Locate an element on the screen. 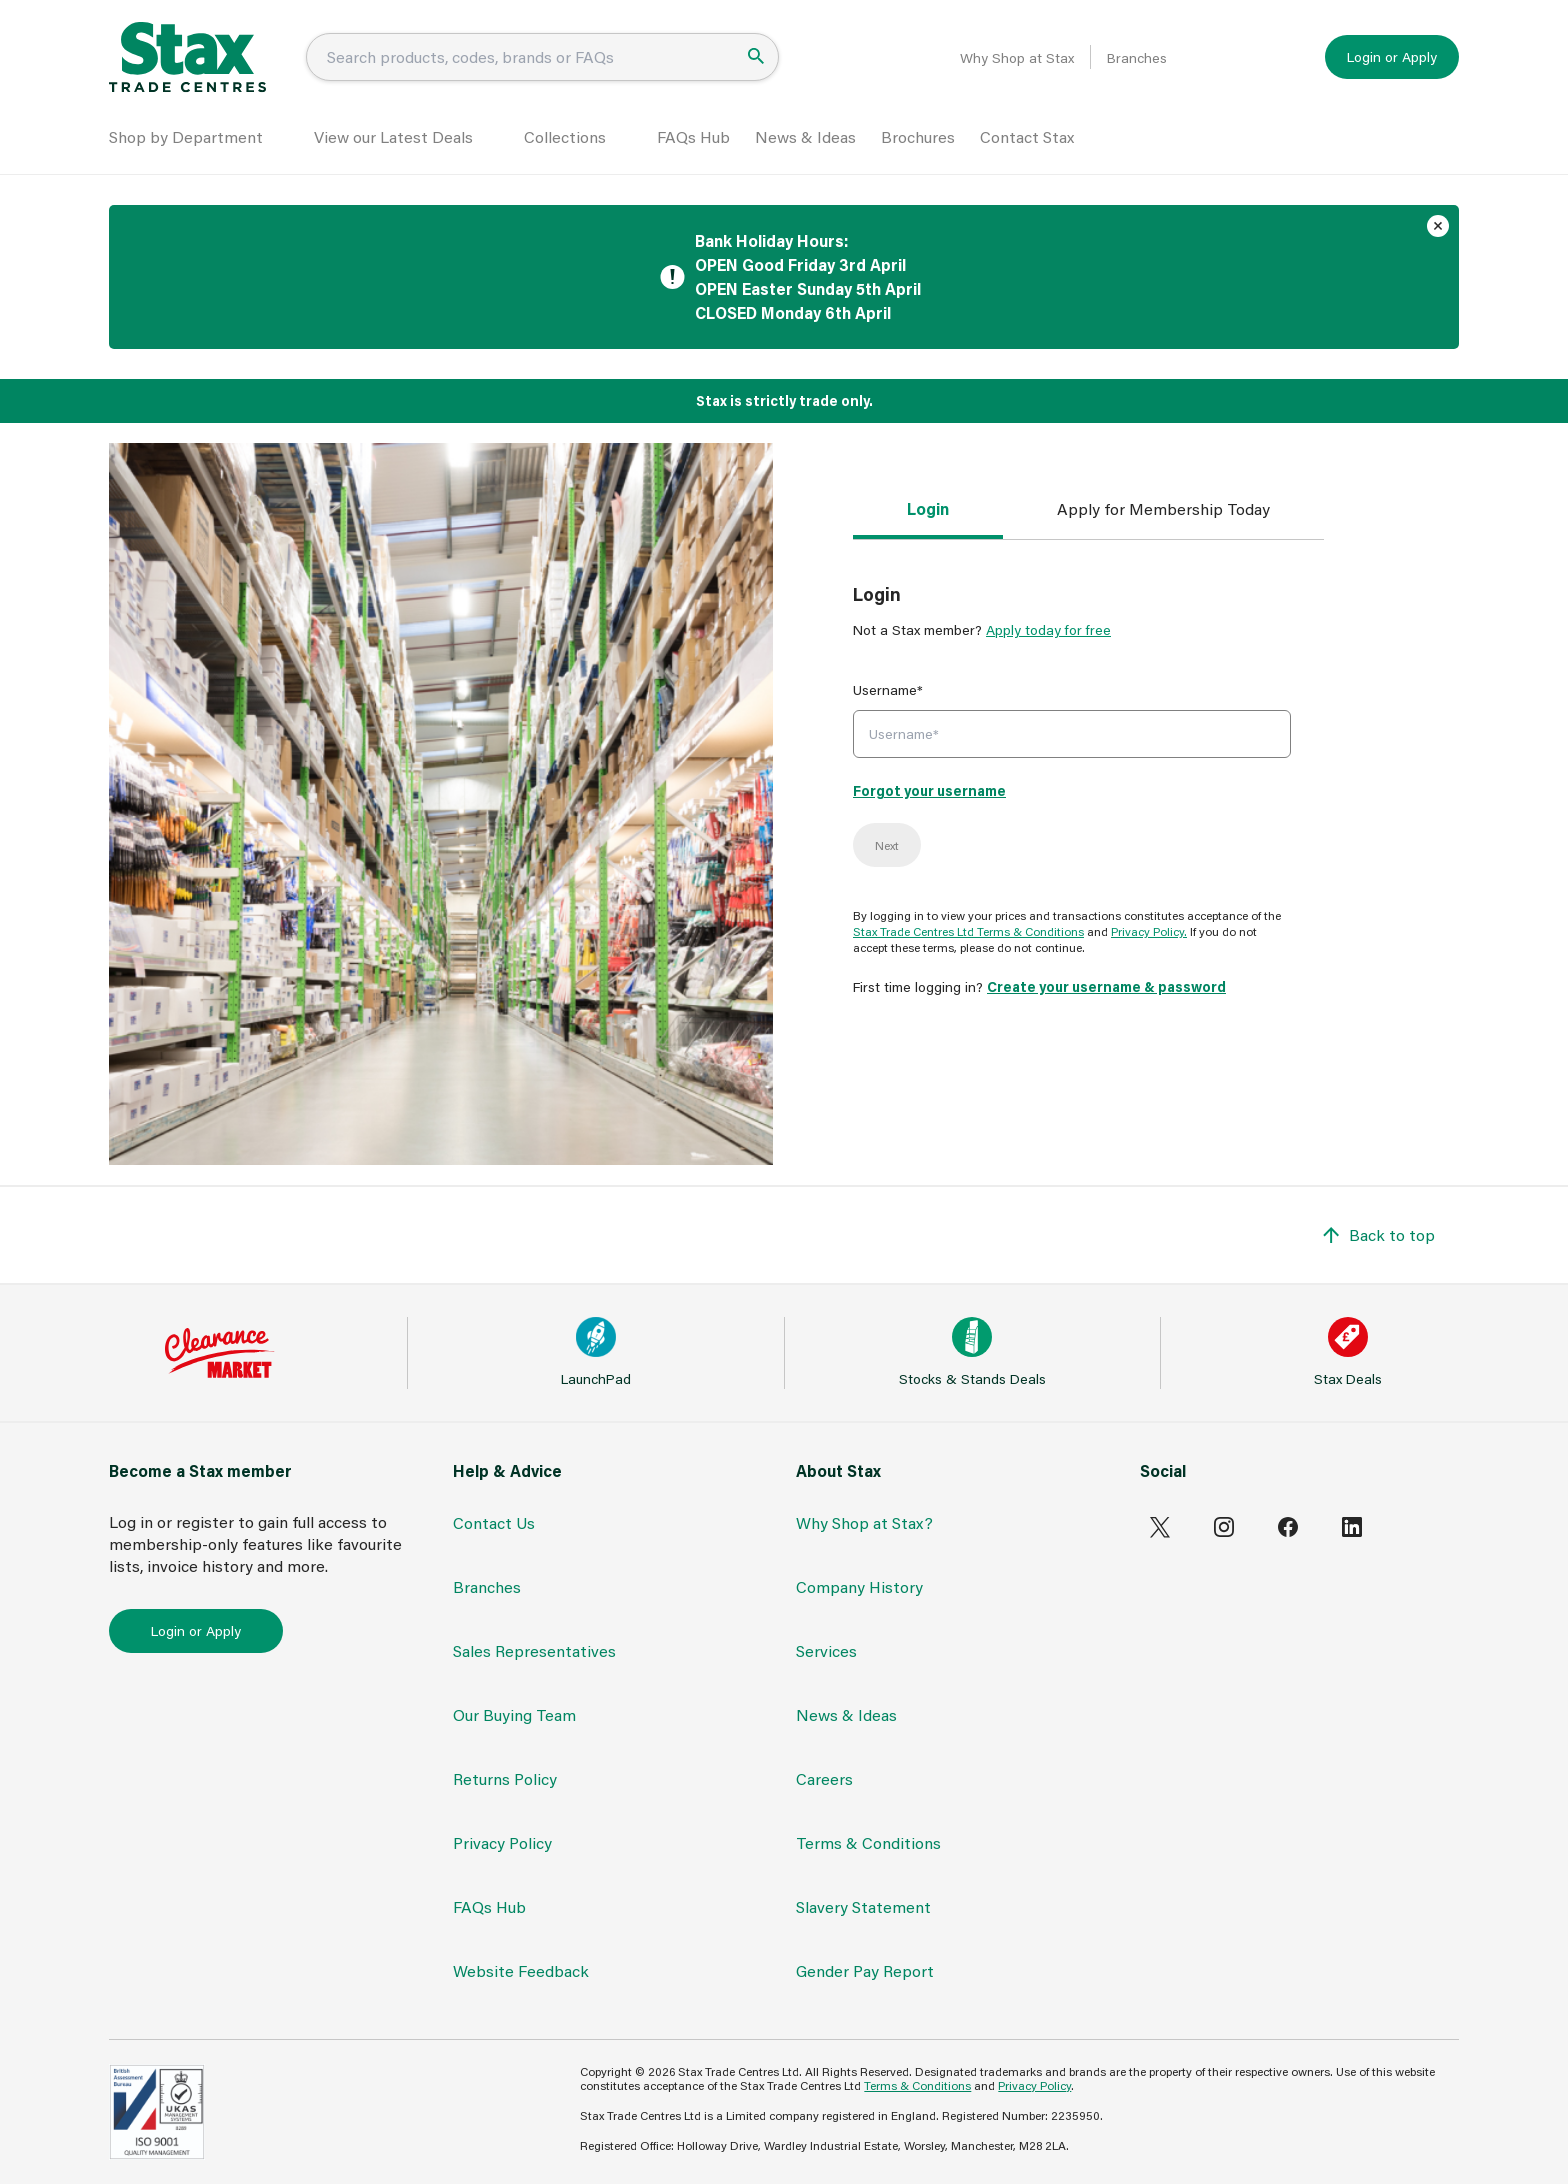  FAQs Hub is located at coordinates (693, 136).